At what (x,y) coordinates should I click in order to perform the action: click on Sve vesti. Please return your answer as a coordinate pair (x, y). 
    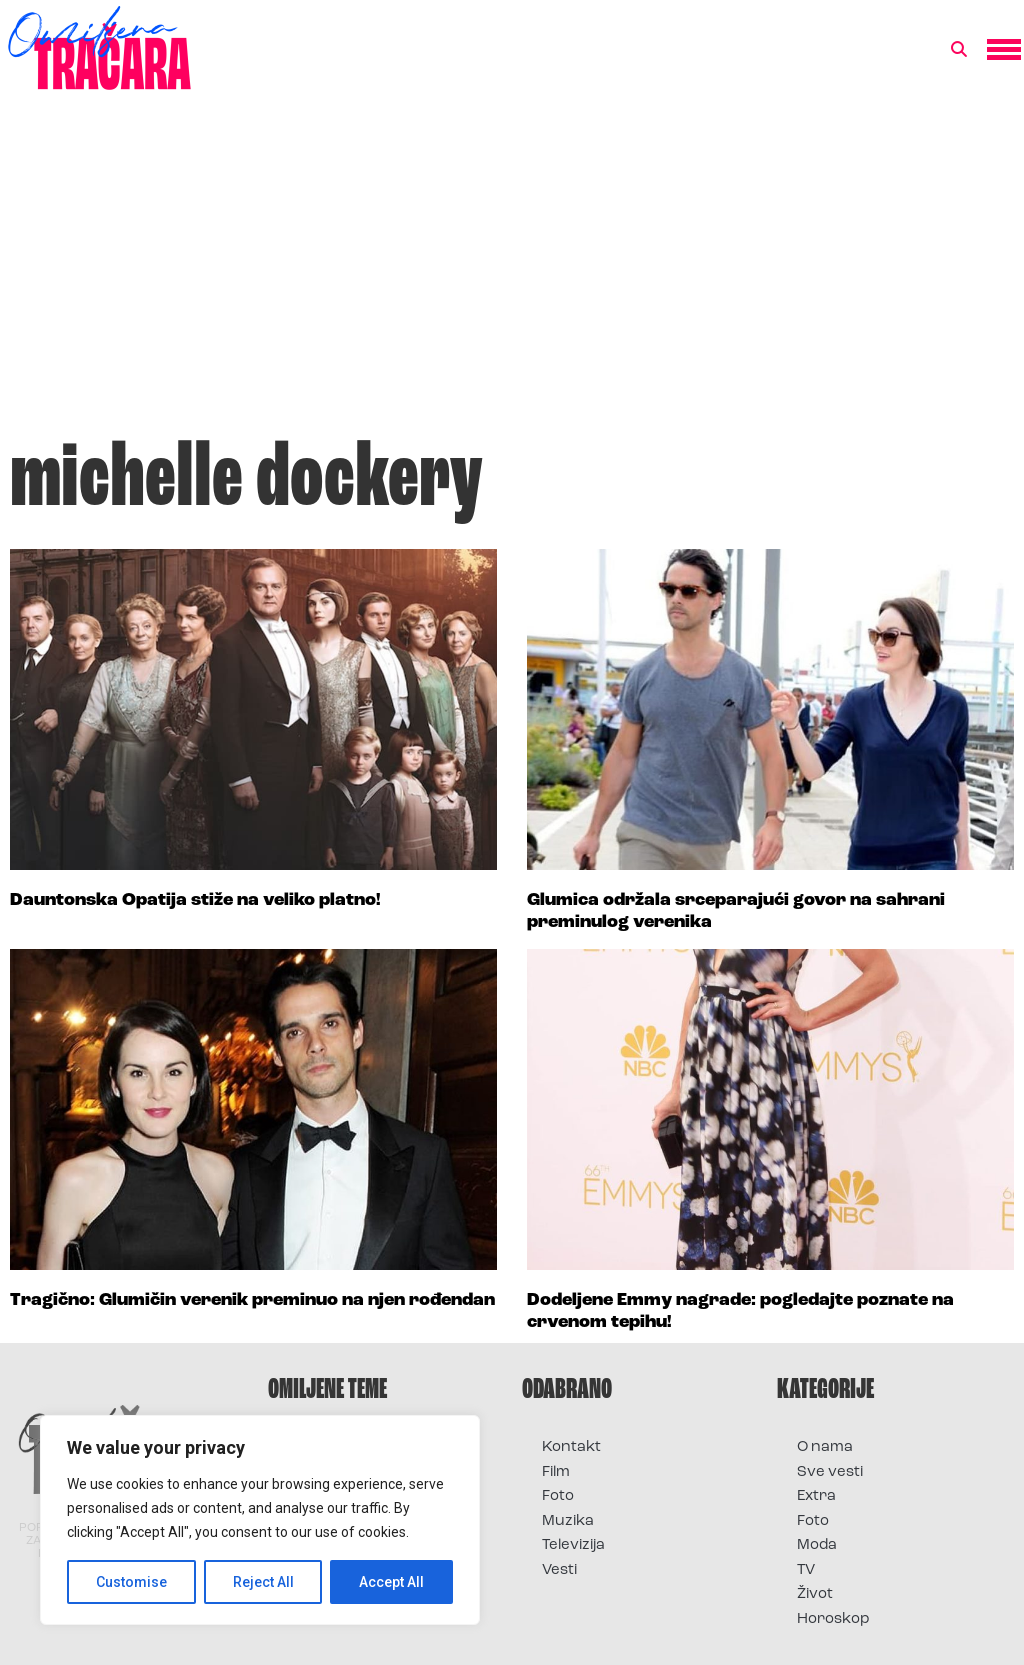
    Looking at the image, I should click on (830, 1472).